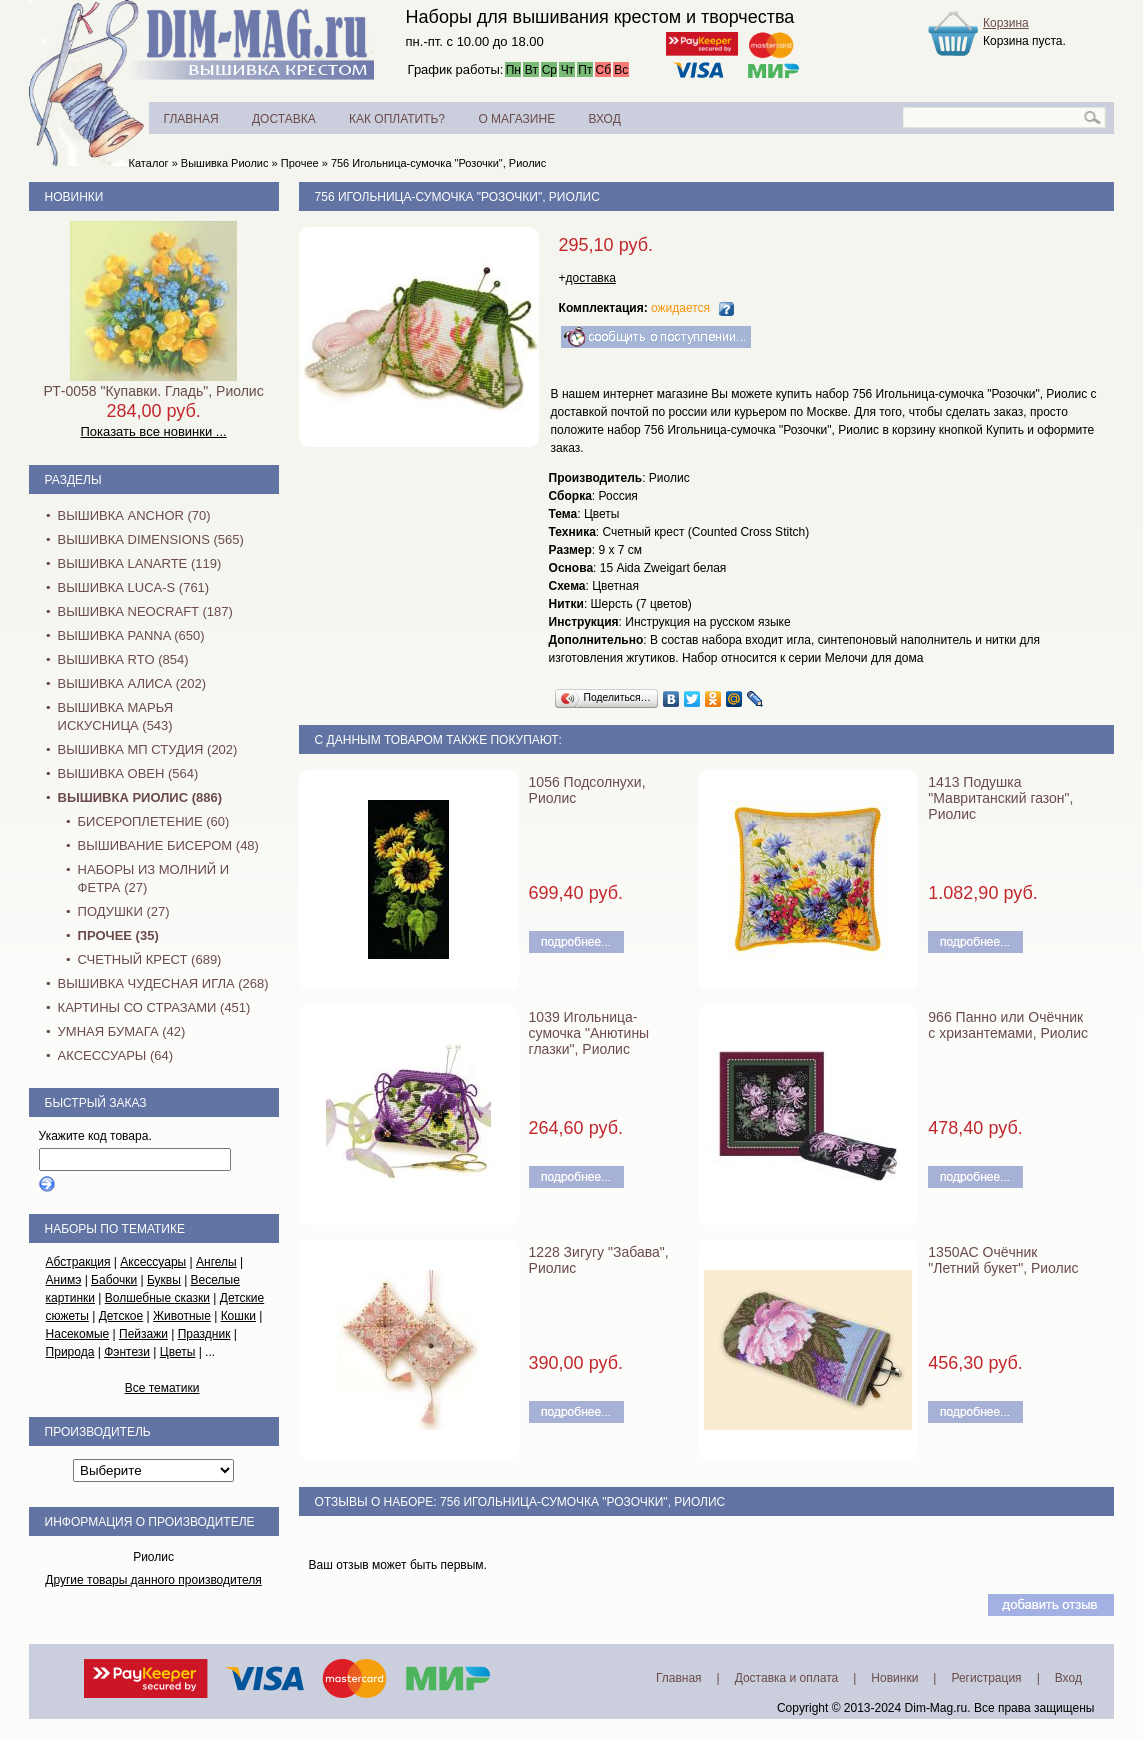 This screenshot has width=1143, height=1739. I want to click on Анимэ, so click(64, 1280).